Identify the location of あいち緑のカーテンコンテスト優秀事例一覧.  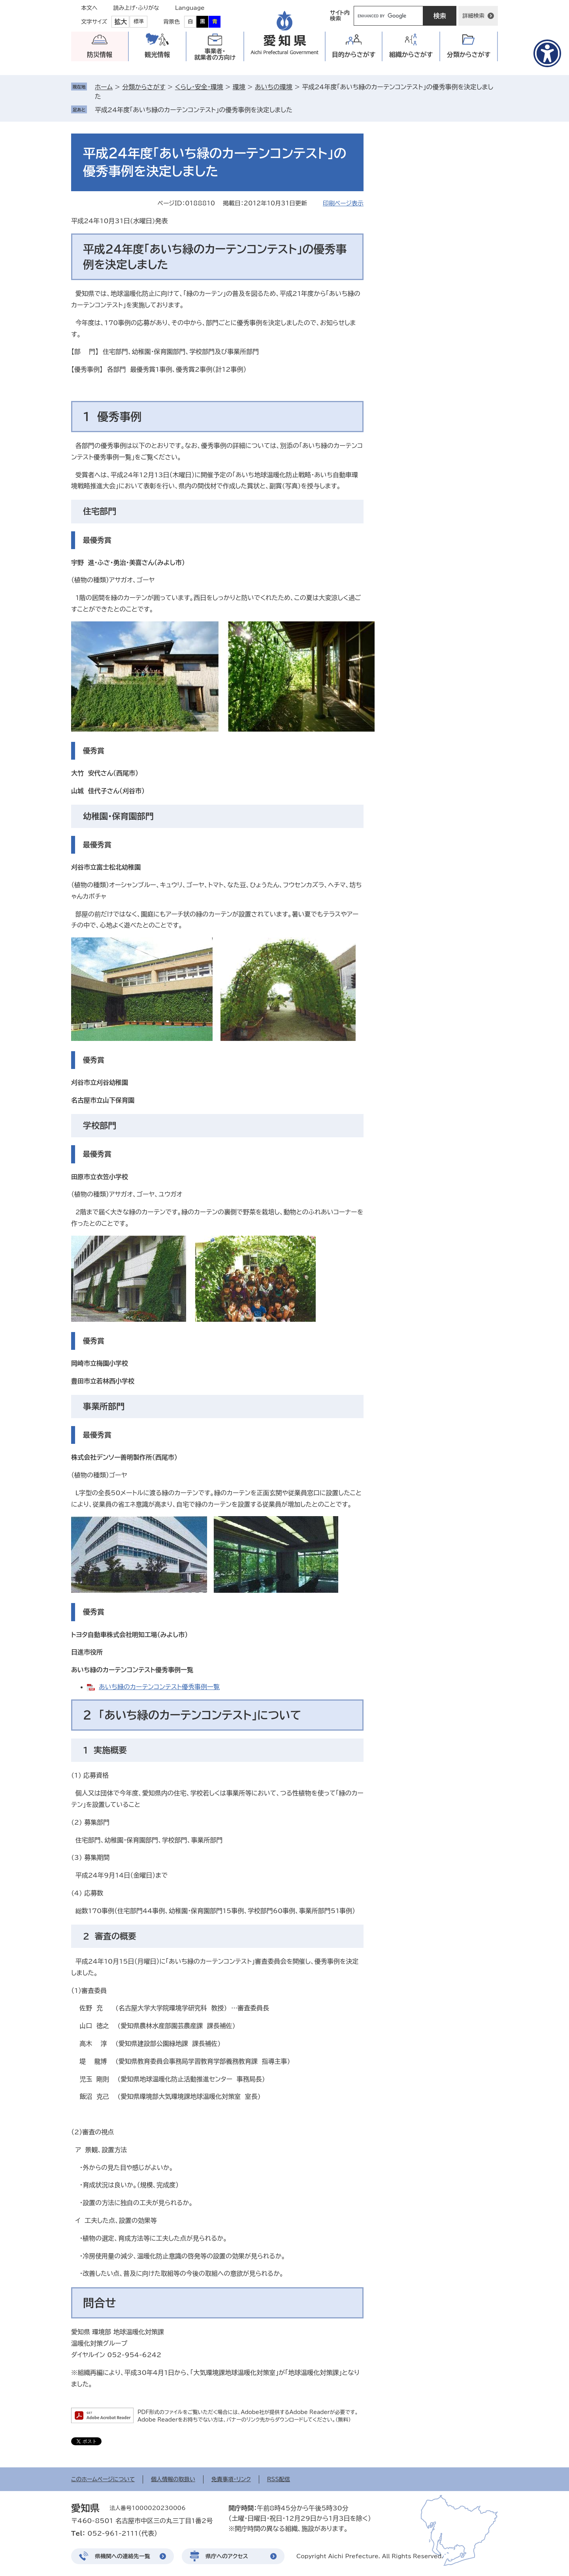
(159, 1687).